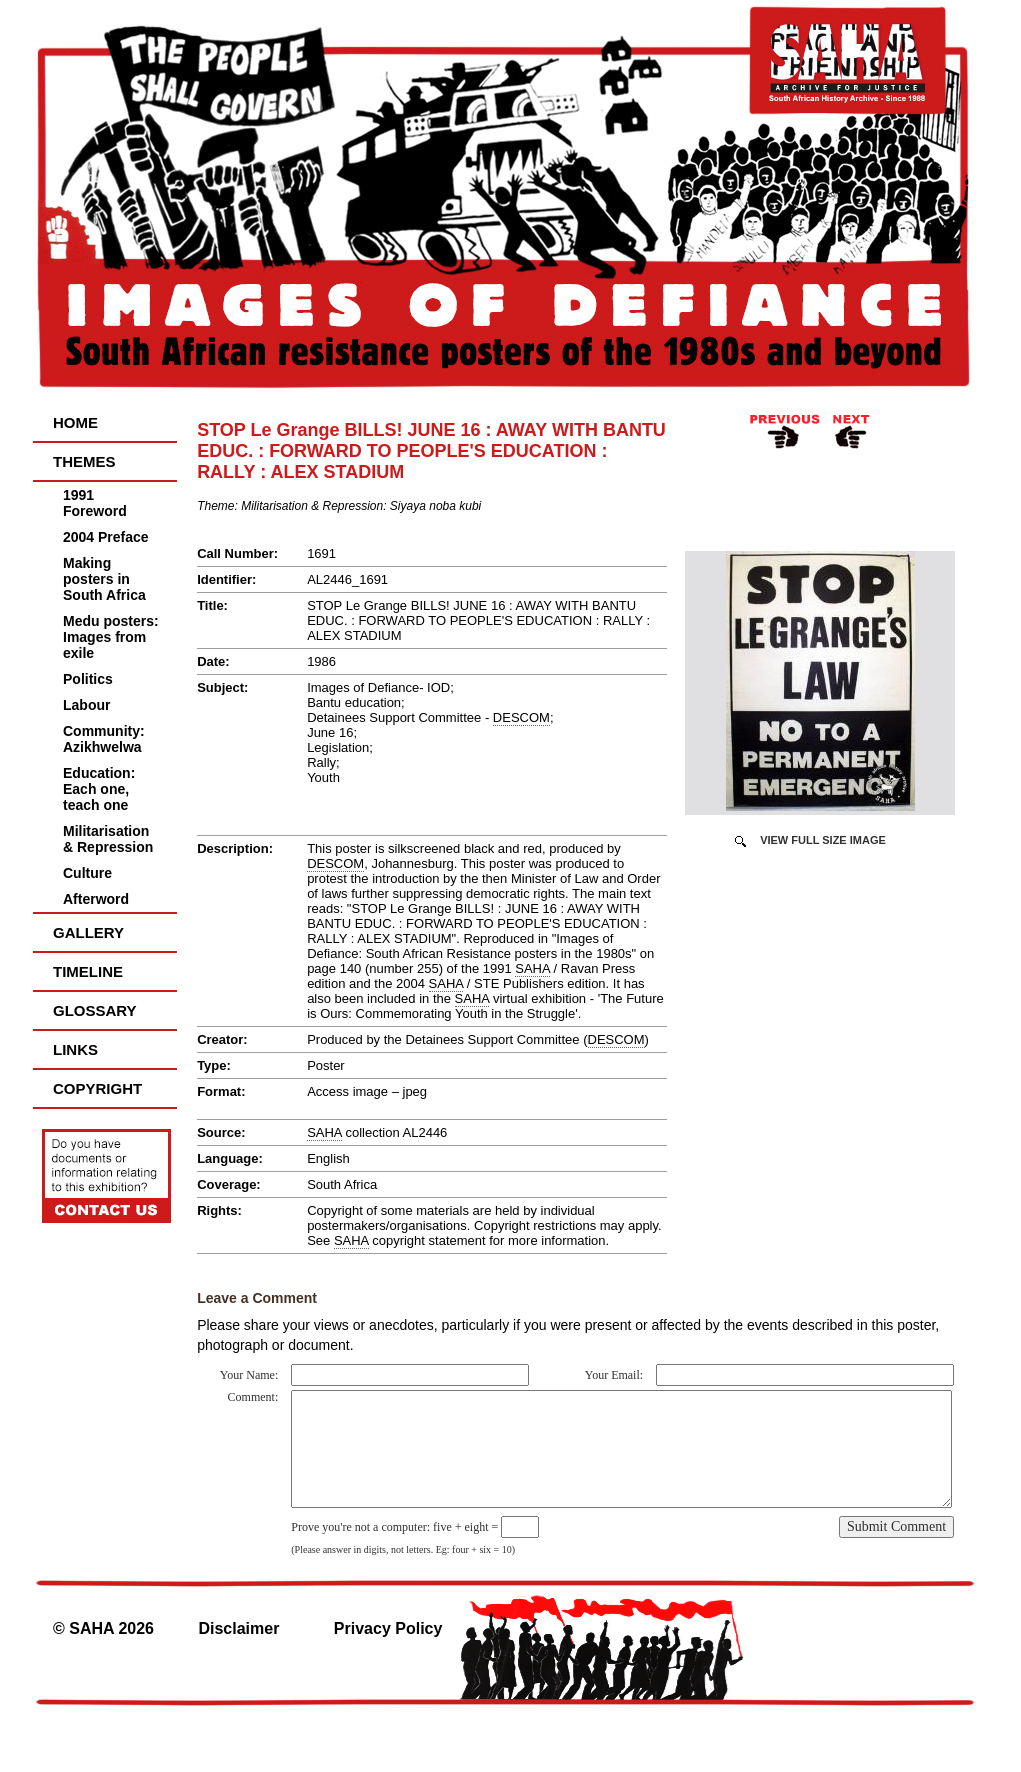  I want to click on Home, so click(75, 422).